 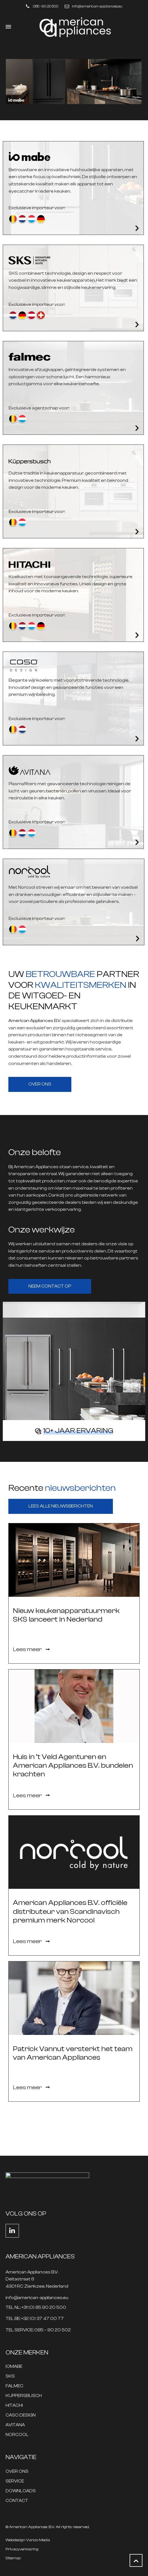 I want to click on Webdesign Vanoo Media, so click(x=28, y=2540).